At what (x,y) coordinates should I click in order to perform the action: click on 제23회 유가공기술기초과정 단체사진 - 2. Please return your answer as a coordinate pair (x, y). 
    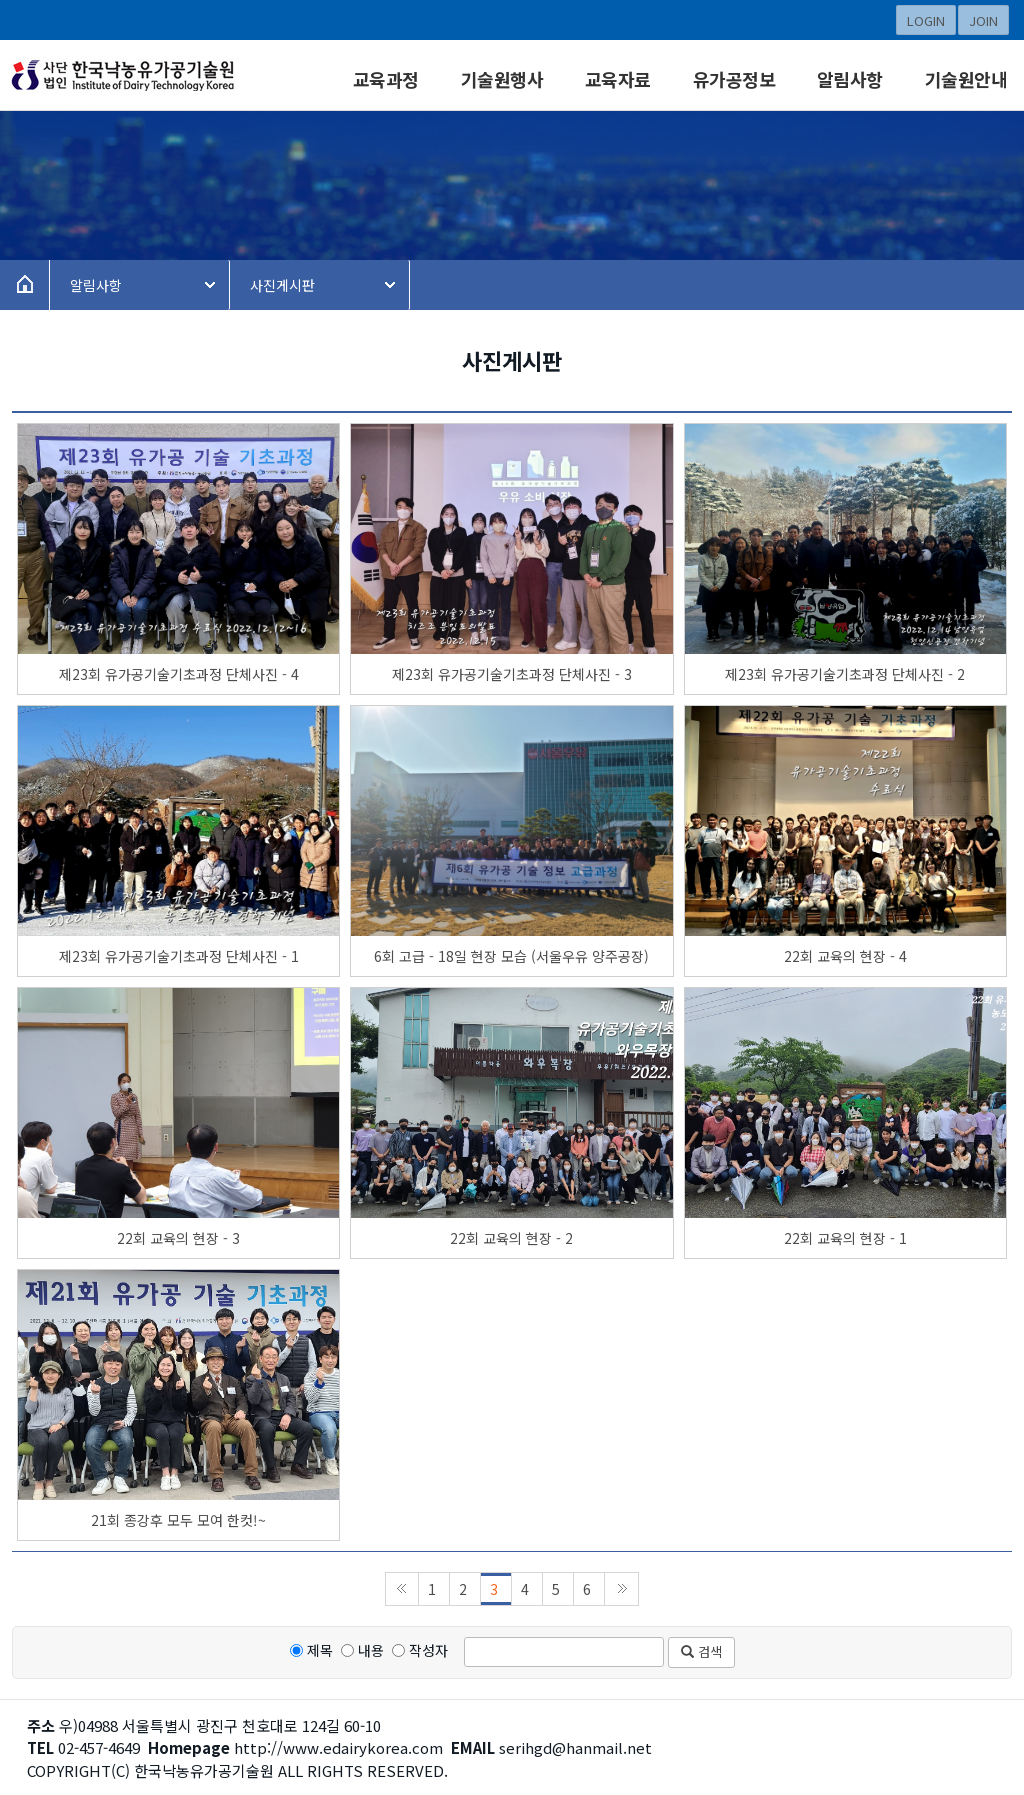
    Looking at the image, I should click on (845, 674).